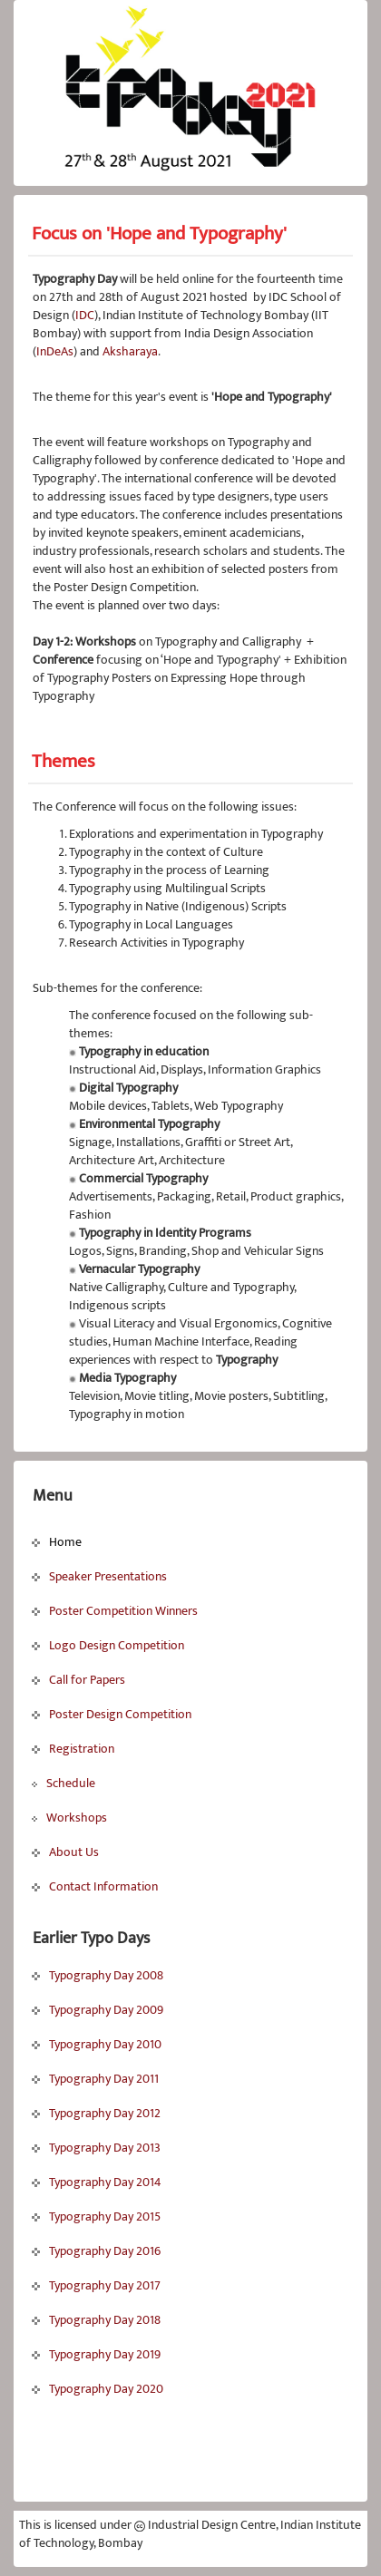 The image size is (381, 2576). Describe the element at coordinates (65, 1852) in the screenshot. I see `About Us` at that location.